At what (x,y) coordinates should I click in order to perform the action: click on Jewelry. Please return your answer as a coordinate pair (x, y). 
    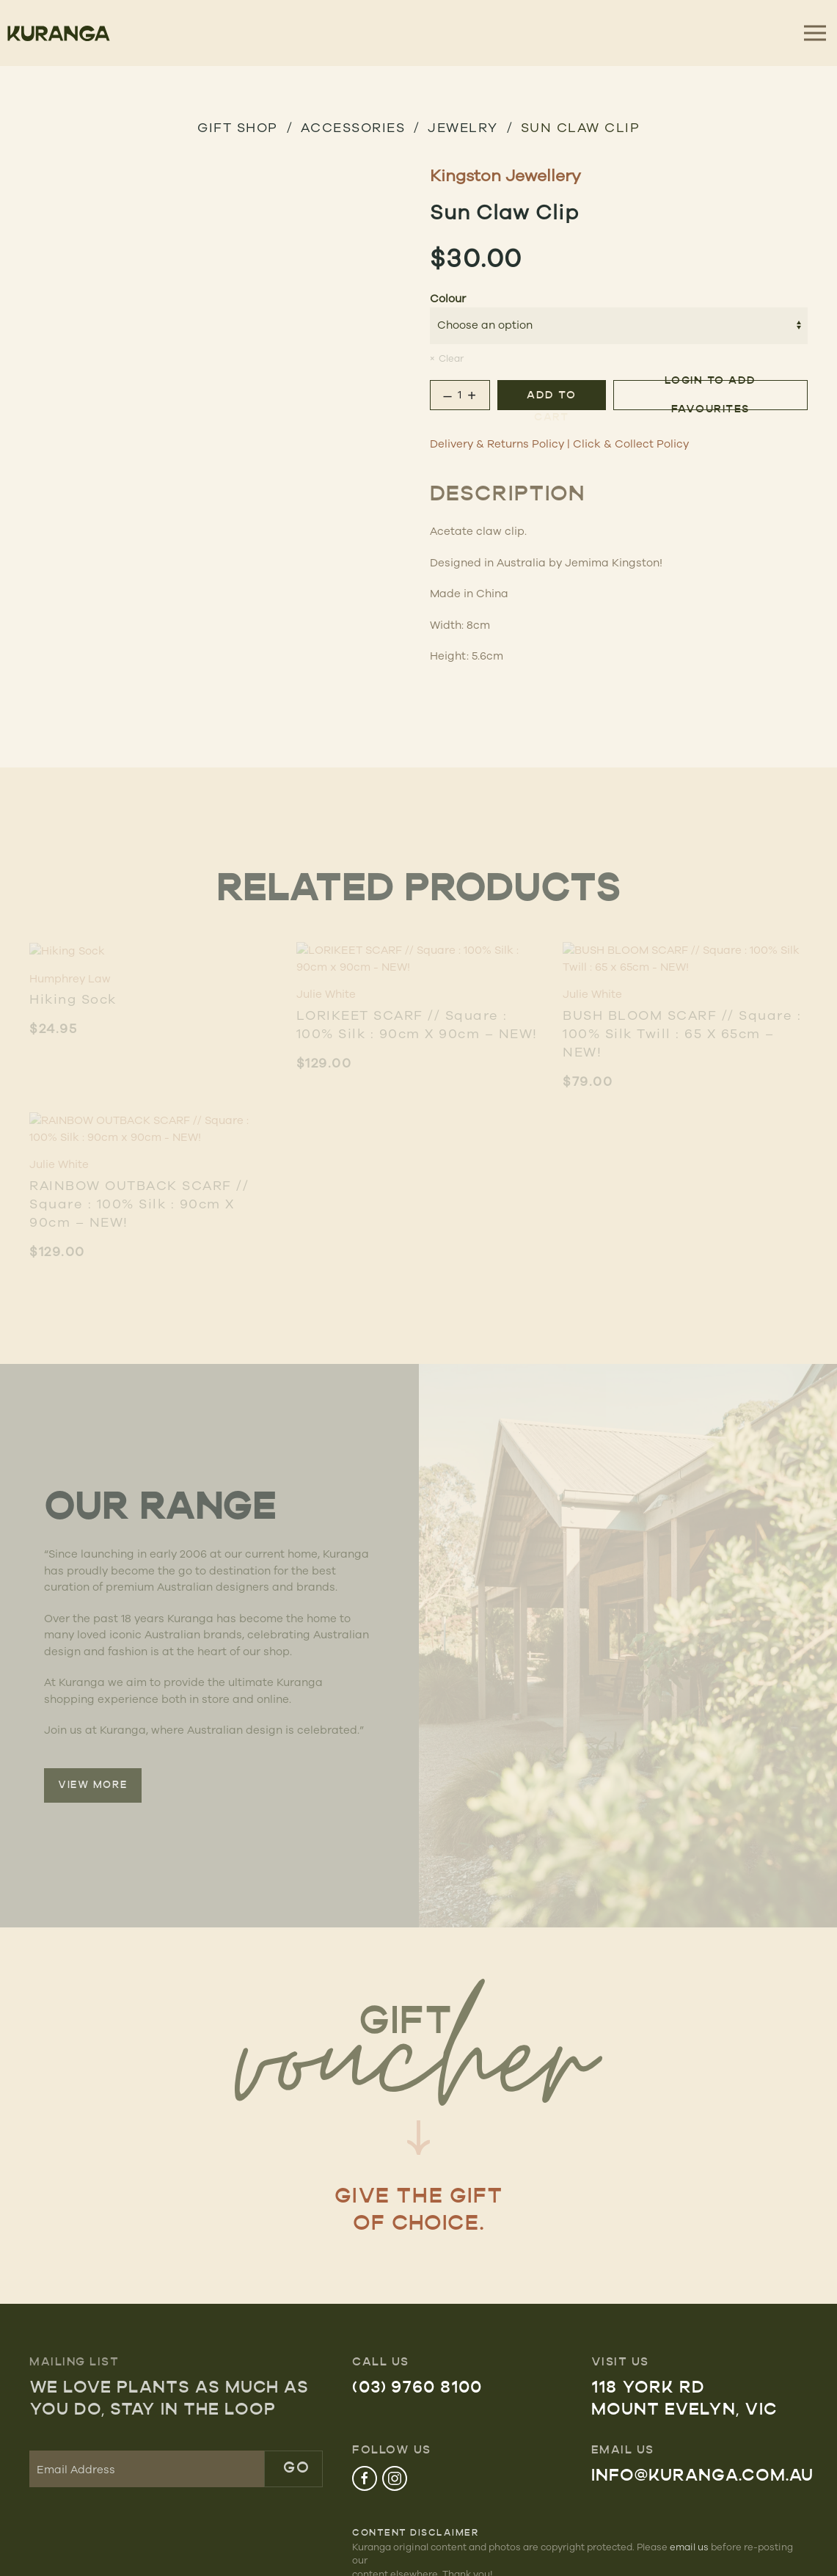
    Looking at the image, I should click on (463, 127).